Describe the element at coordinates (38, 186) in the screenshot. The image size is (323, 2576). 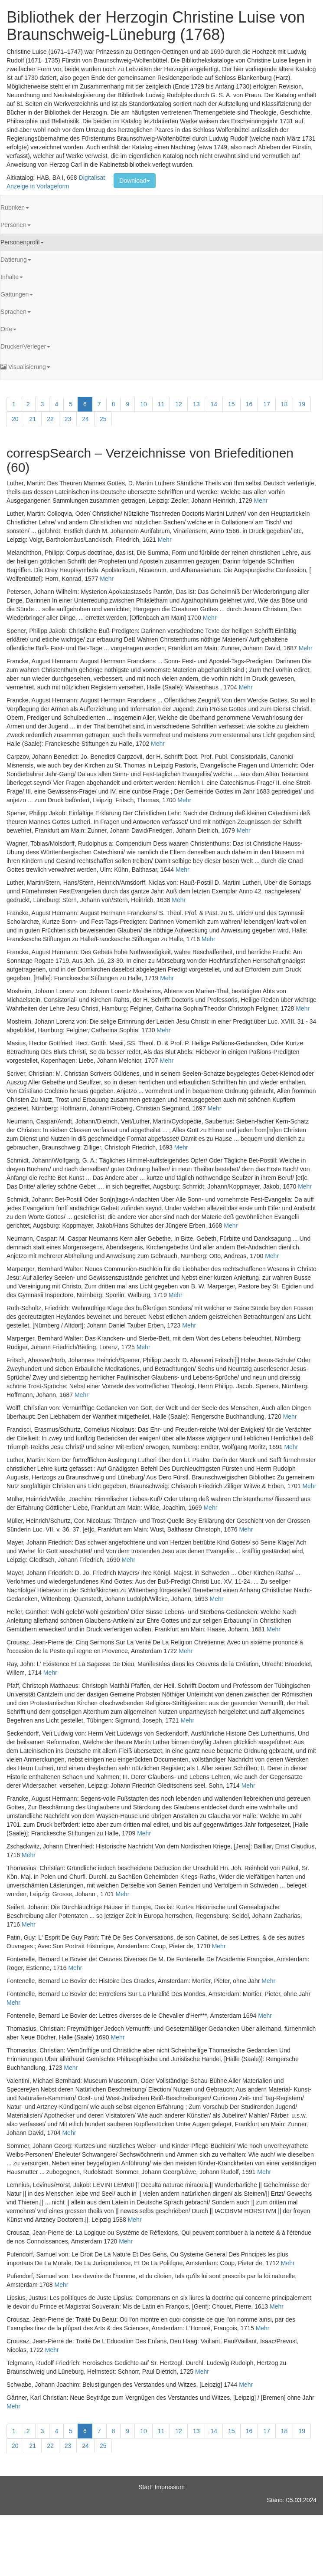
I see `Anzeige in Vorlageform` at that location.